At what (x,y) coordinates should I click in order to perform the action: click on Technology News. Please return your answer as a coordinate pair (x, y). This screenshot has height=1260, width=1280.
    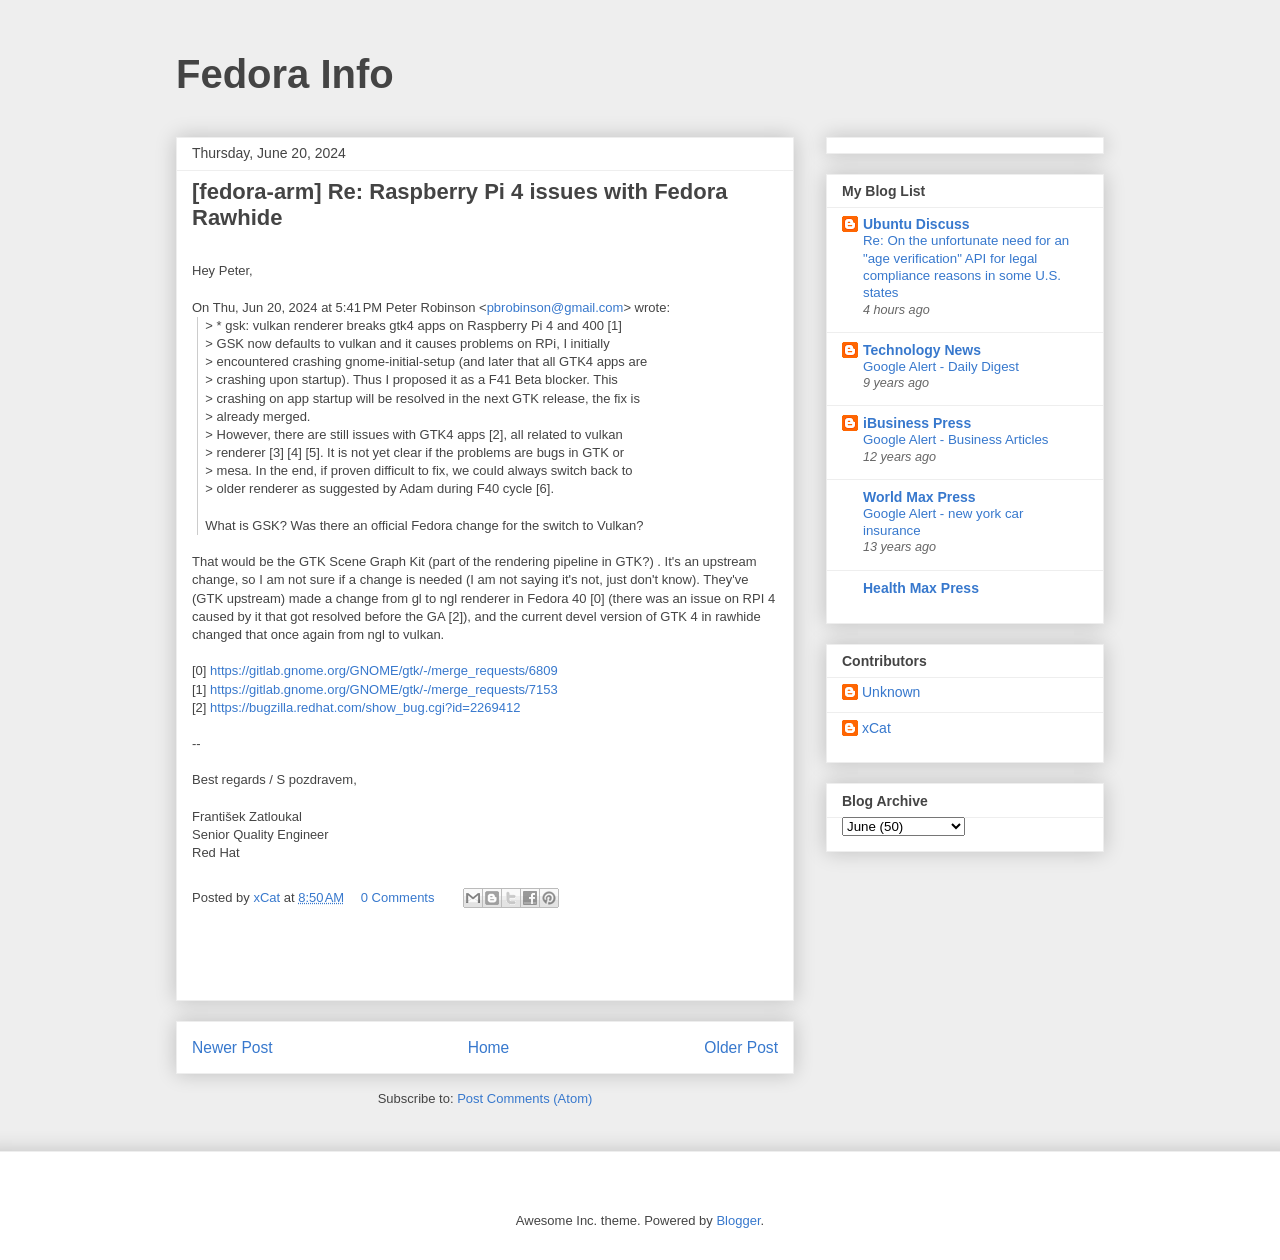
    Looking at the image, I should click on (922, 350).